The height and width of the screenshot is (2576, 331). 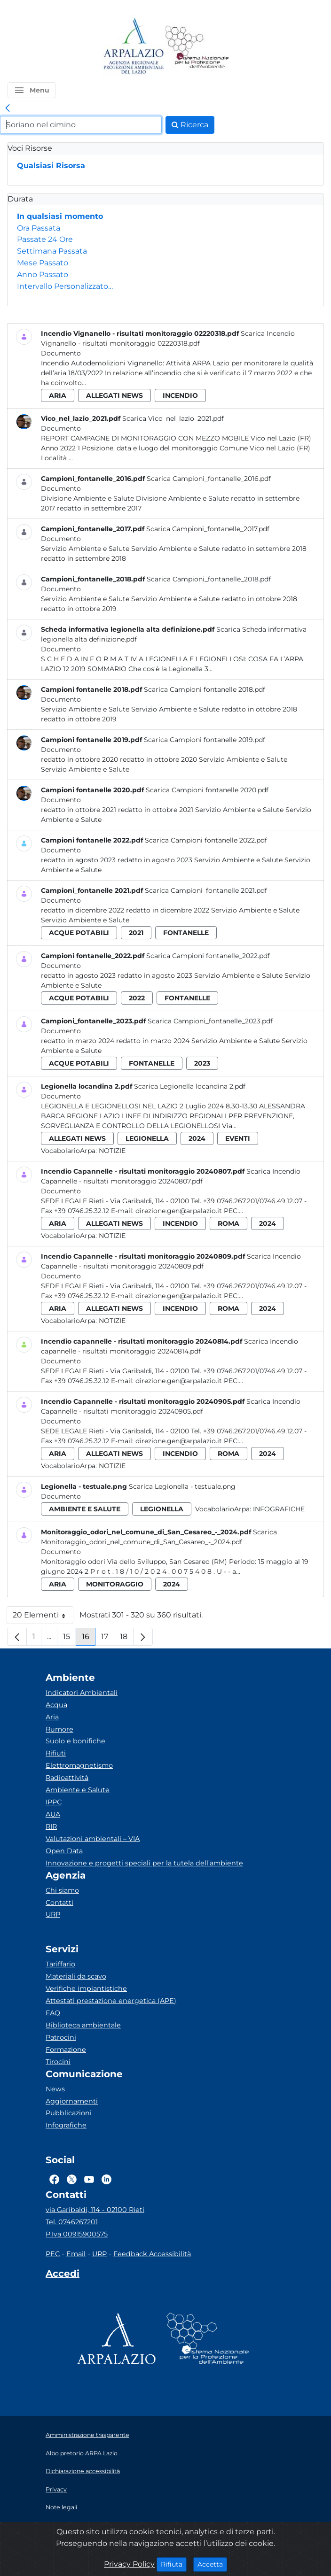 What do you see at coordinates (53, 1914) in the screenshot?
I see `URP` at bounding box center [53, 1914].